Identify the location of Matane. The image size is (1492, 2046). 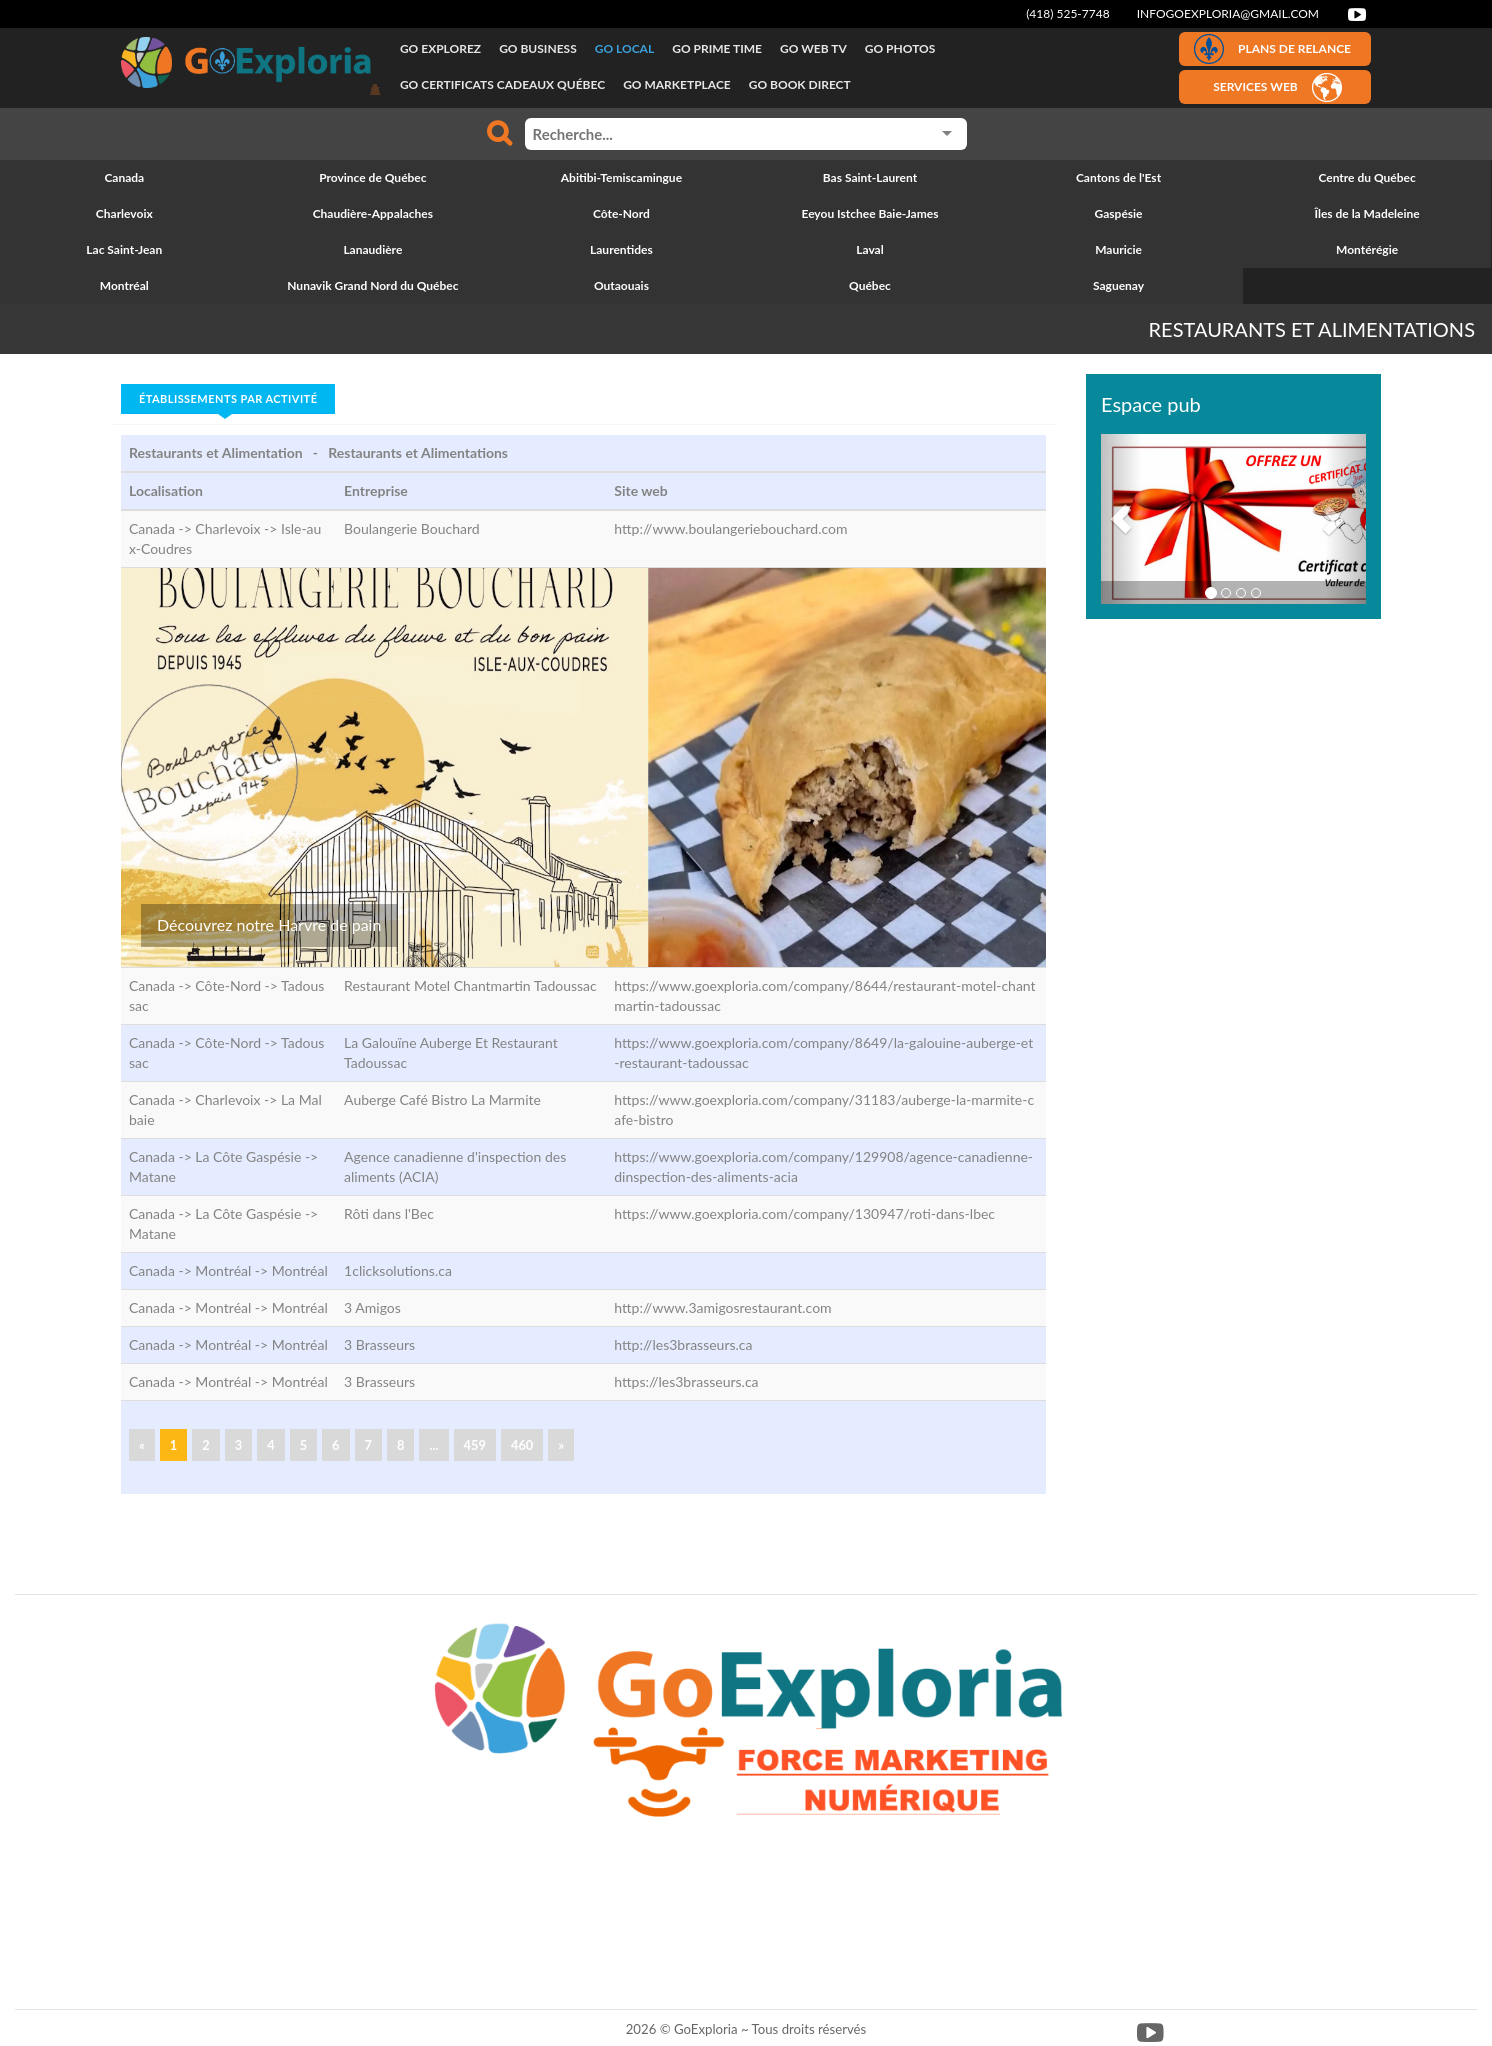
(152, 1176).